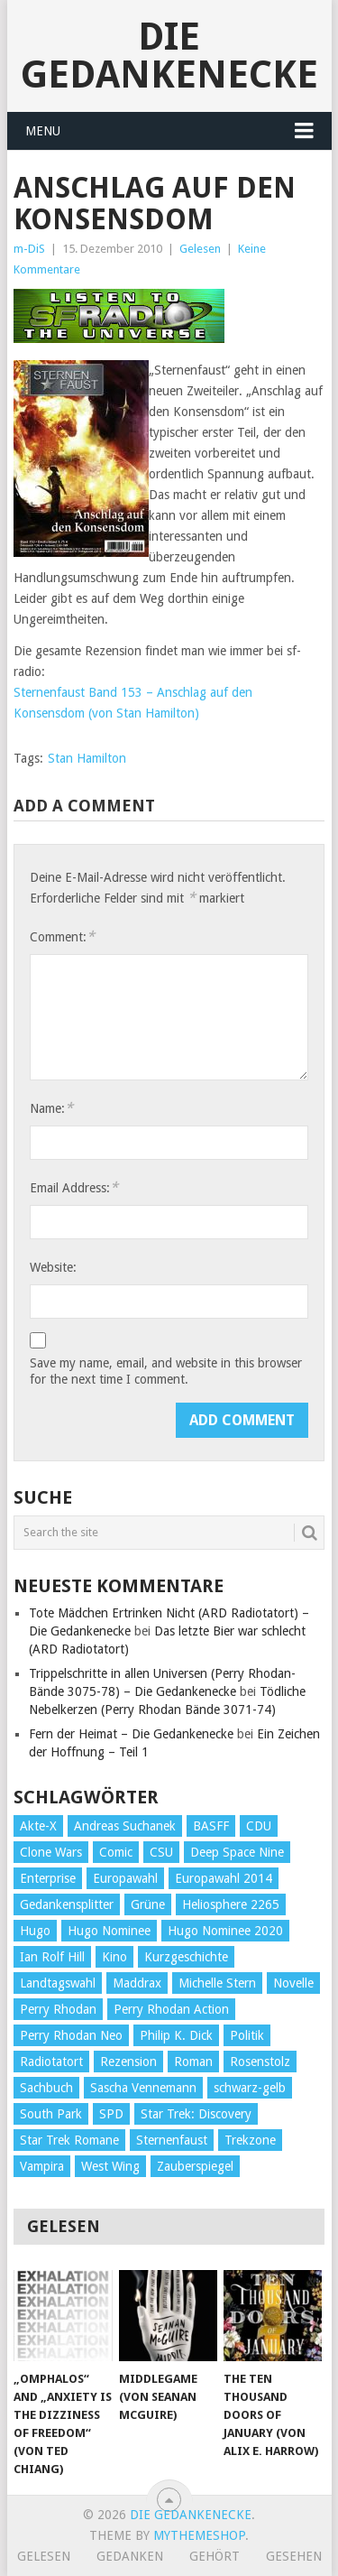 The height and width of the screenshot is (2576, 338). I want to click on Europawahl [Europawahl (32 Einträge)], so click(125, 1878).